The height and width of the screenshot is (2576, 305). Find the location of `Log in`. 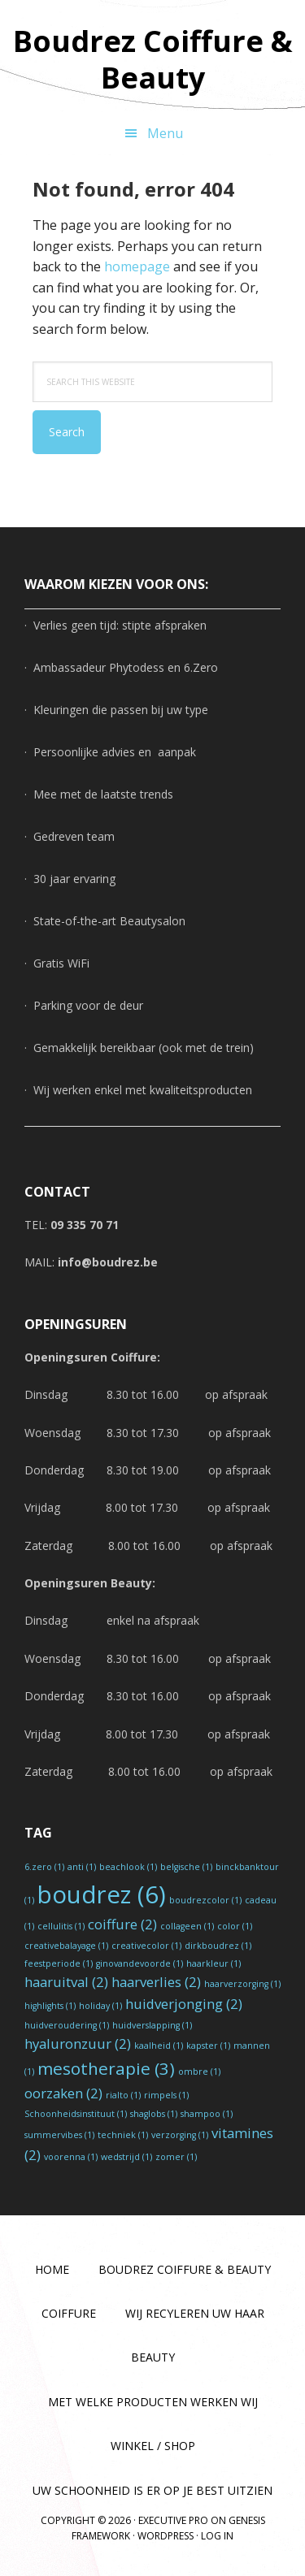

Log in is located at coordinates (217, 2536).